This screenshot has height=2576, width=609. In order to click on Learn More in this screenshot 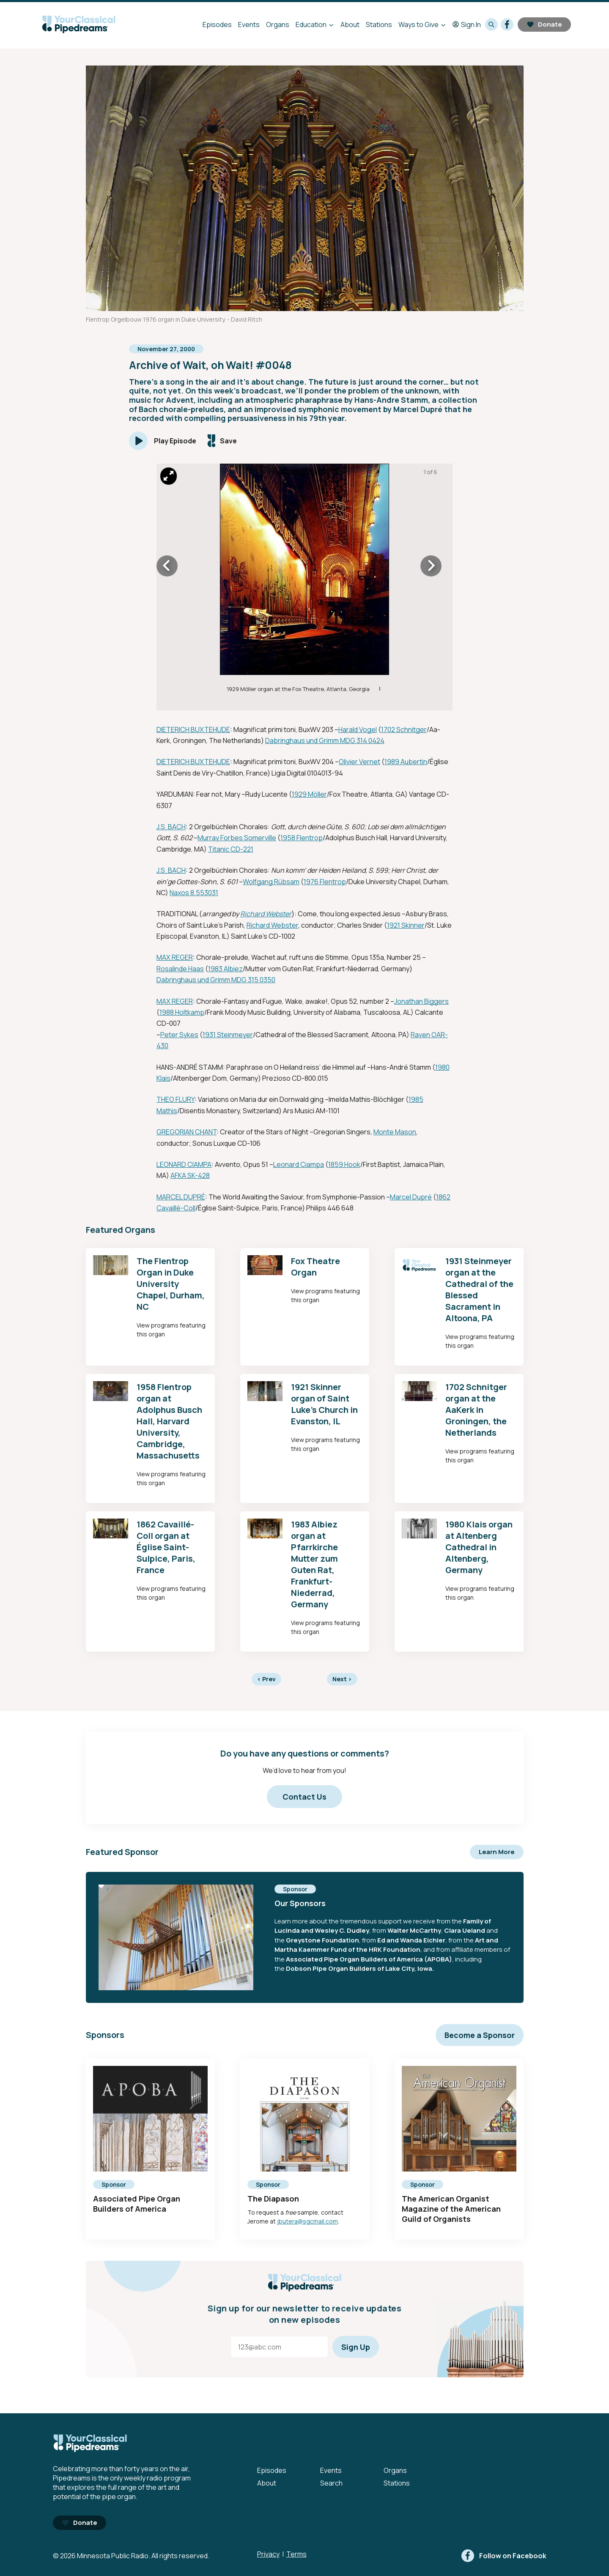, I will do `click(497, 1851)`.